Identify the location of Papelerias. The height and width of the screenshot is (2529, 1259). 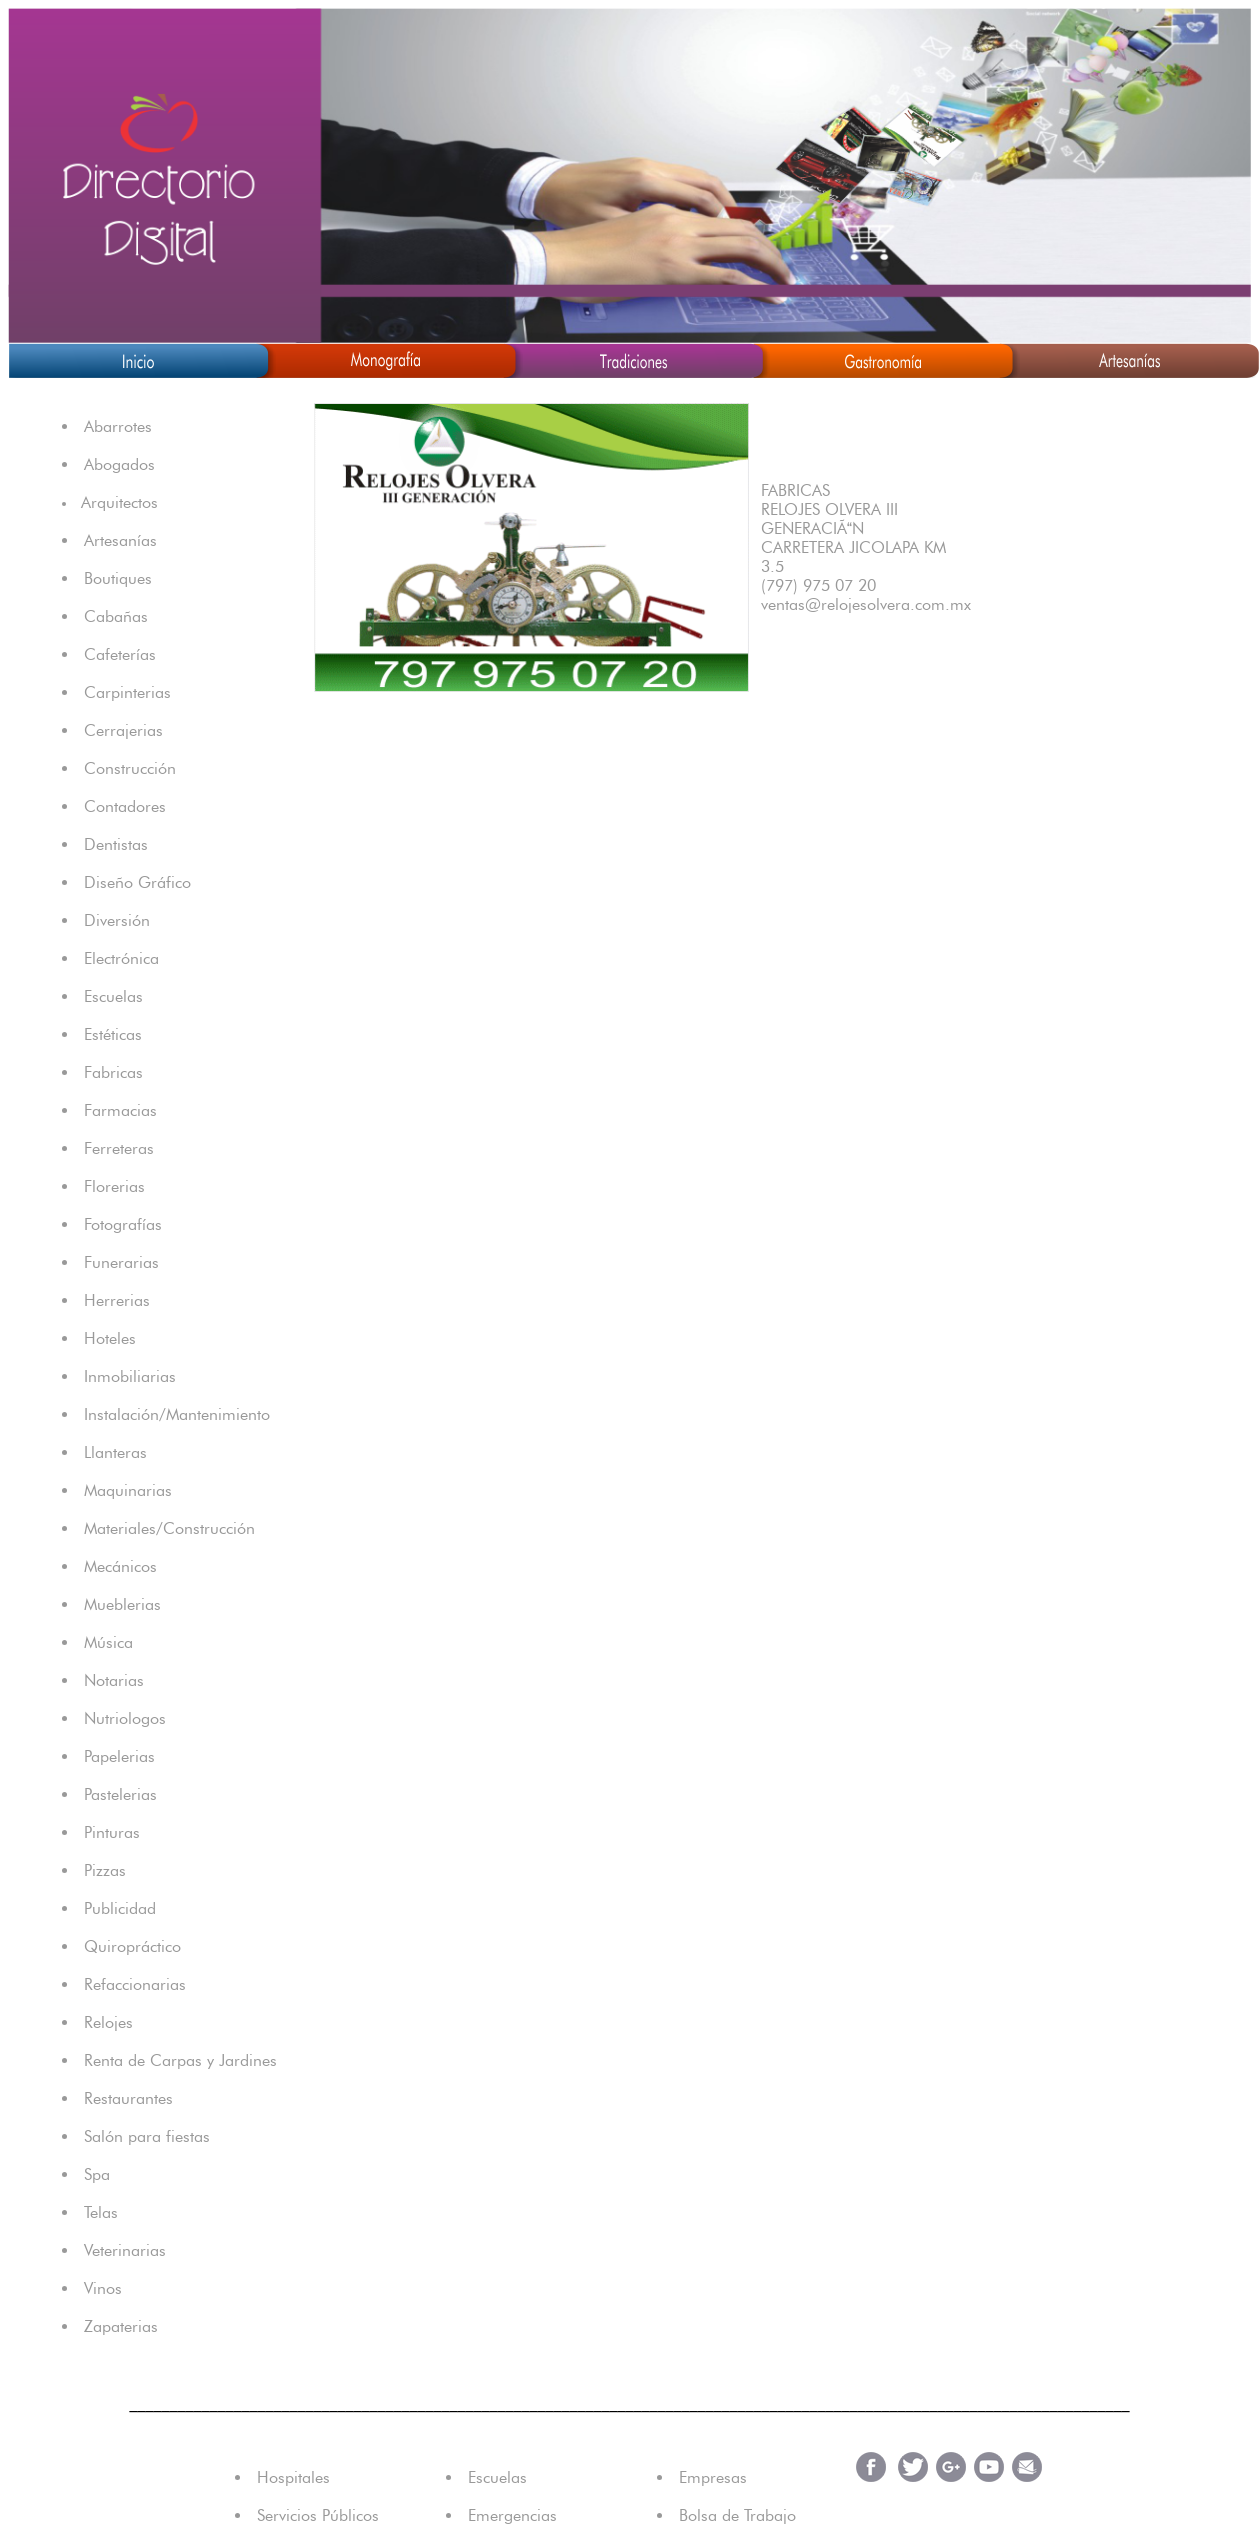
(119, 1756).